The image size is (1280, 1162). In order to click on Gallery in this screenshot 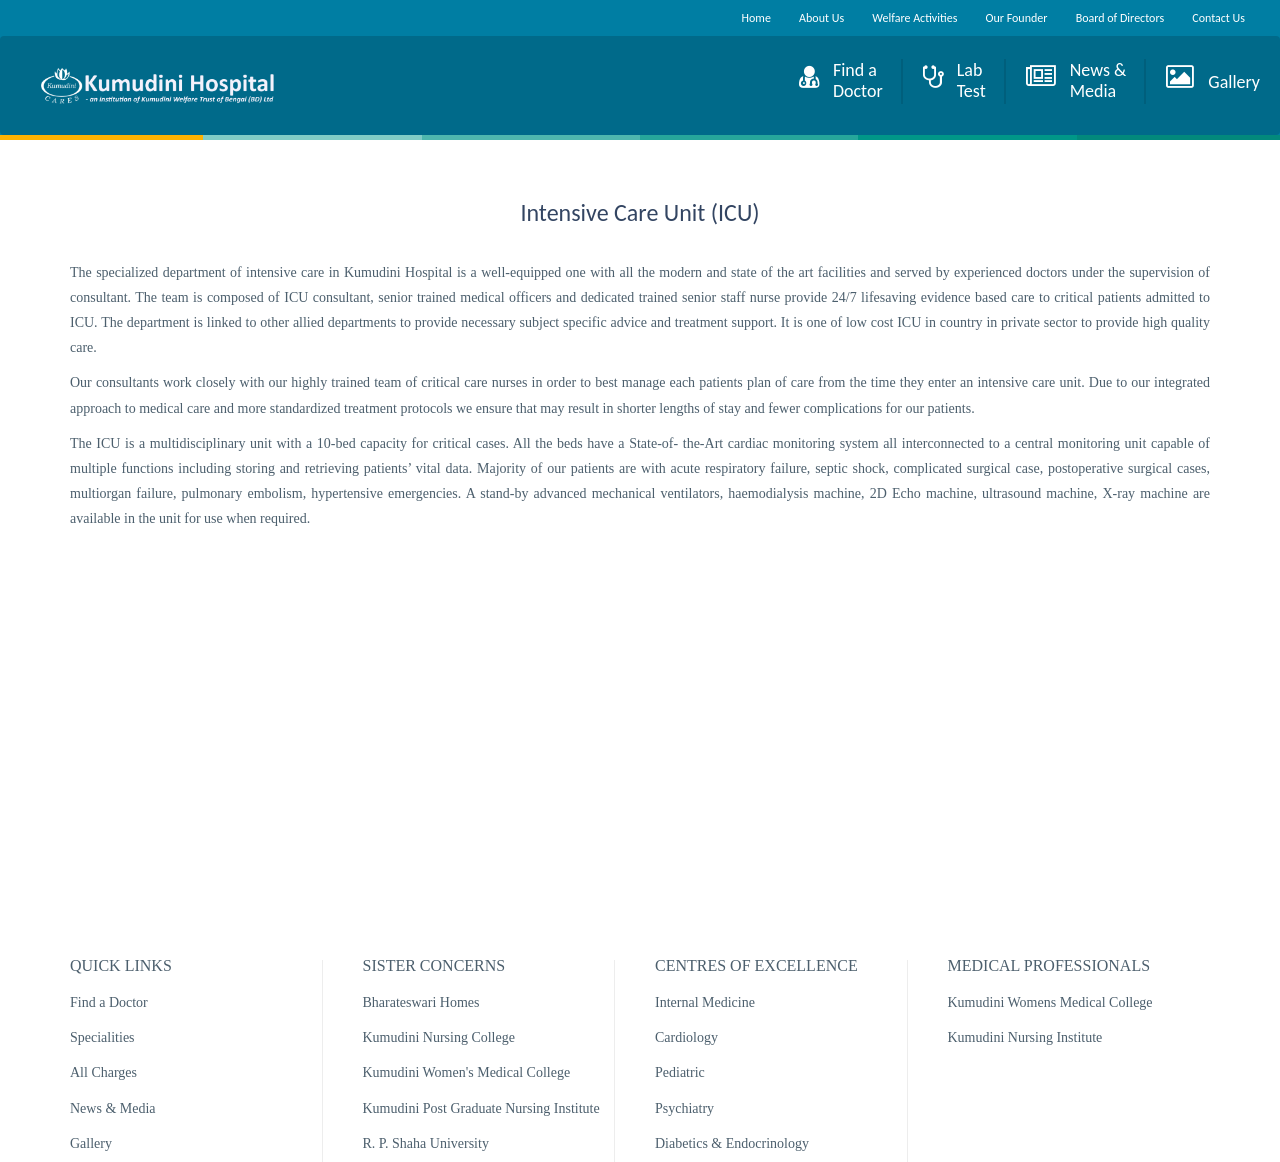, I will do `click(91, 1143)`.